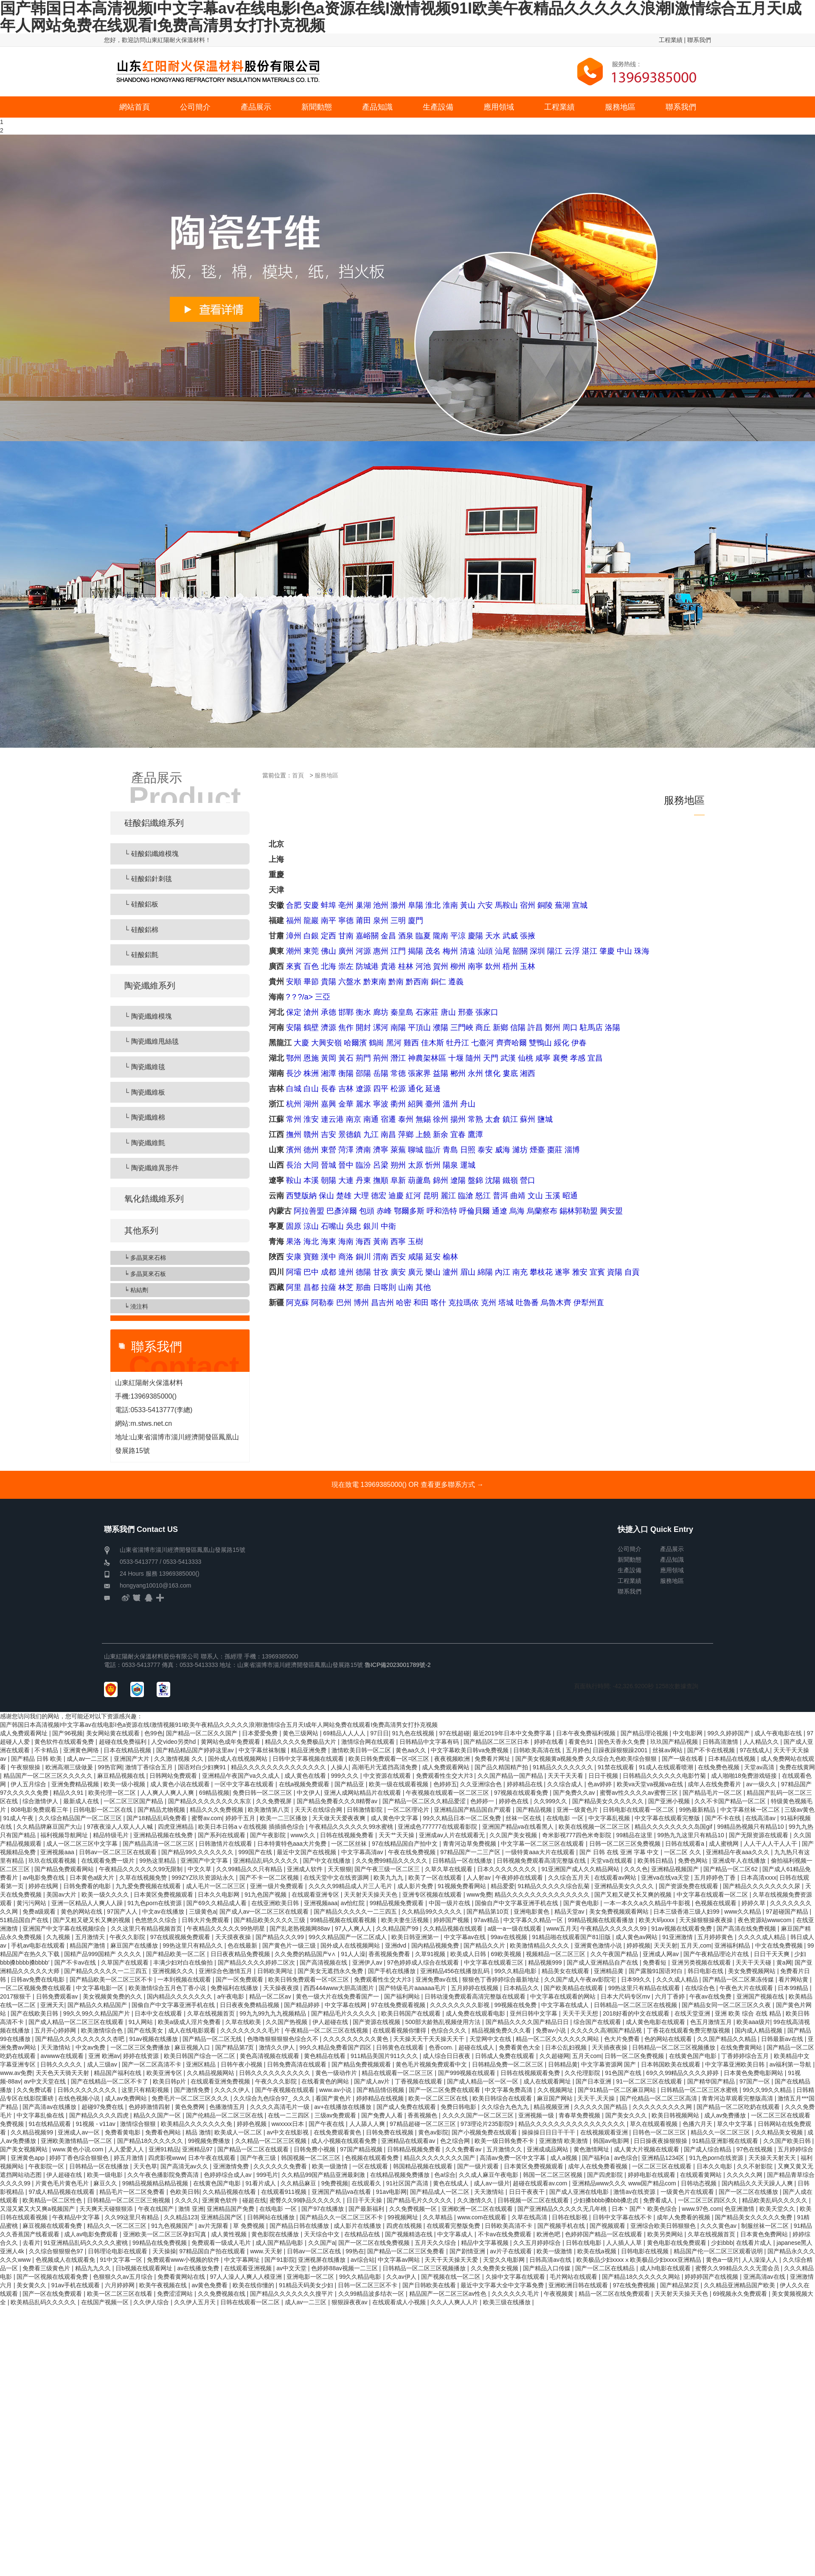 The width and height of the screenshot is (815, 2576). What do you see at coordinates (354, 1928) in the screenshot?
I see `97人人爽人人` at bounding box center [354, 1928].